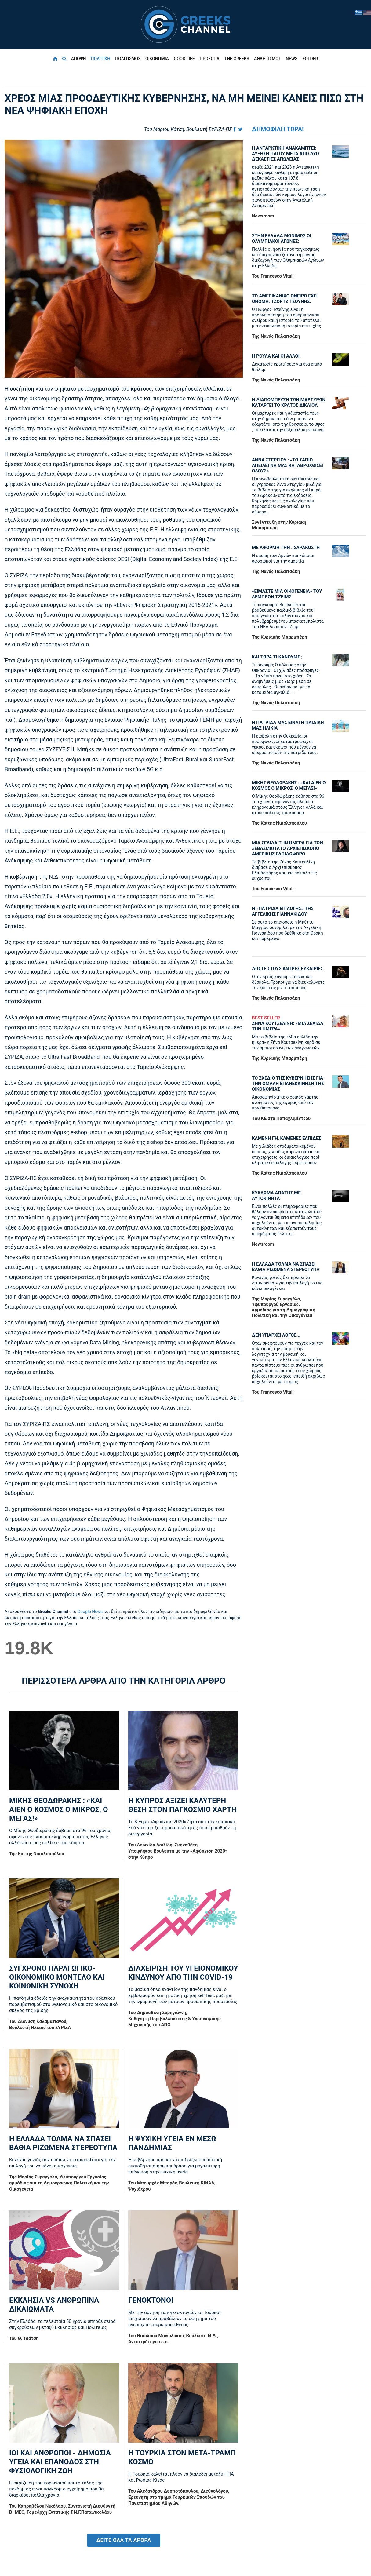  What do you see at coordinates (276, 1335) in the screenshot?
I see `ΔΕΝ ΥΠΑΡΧΕΙ ΛΟΓΟΣ...` at bounding box center [276, 1335].